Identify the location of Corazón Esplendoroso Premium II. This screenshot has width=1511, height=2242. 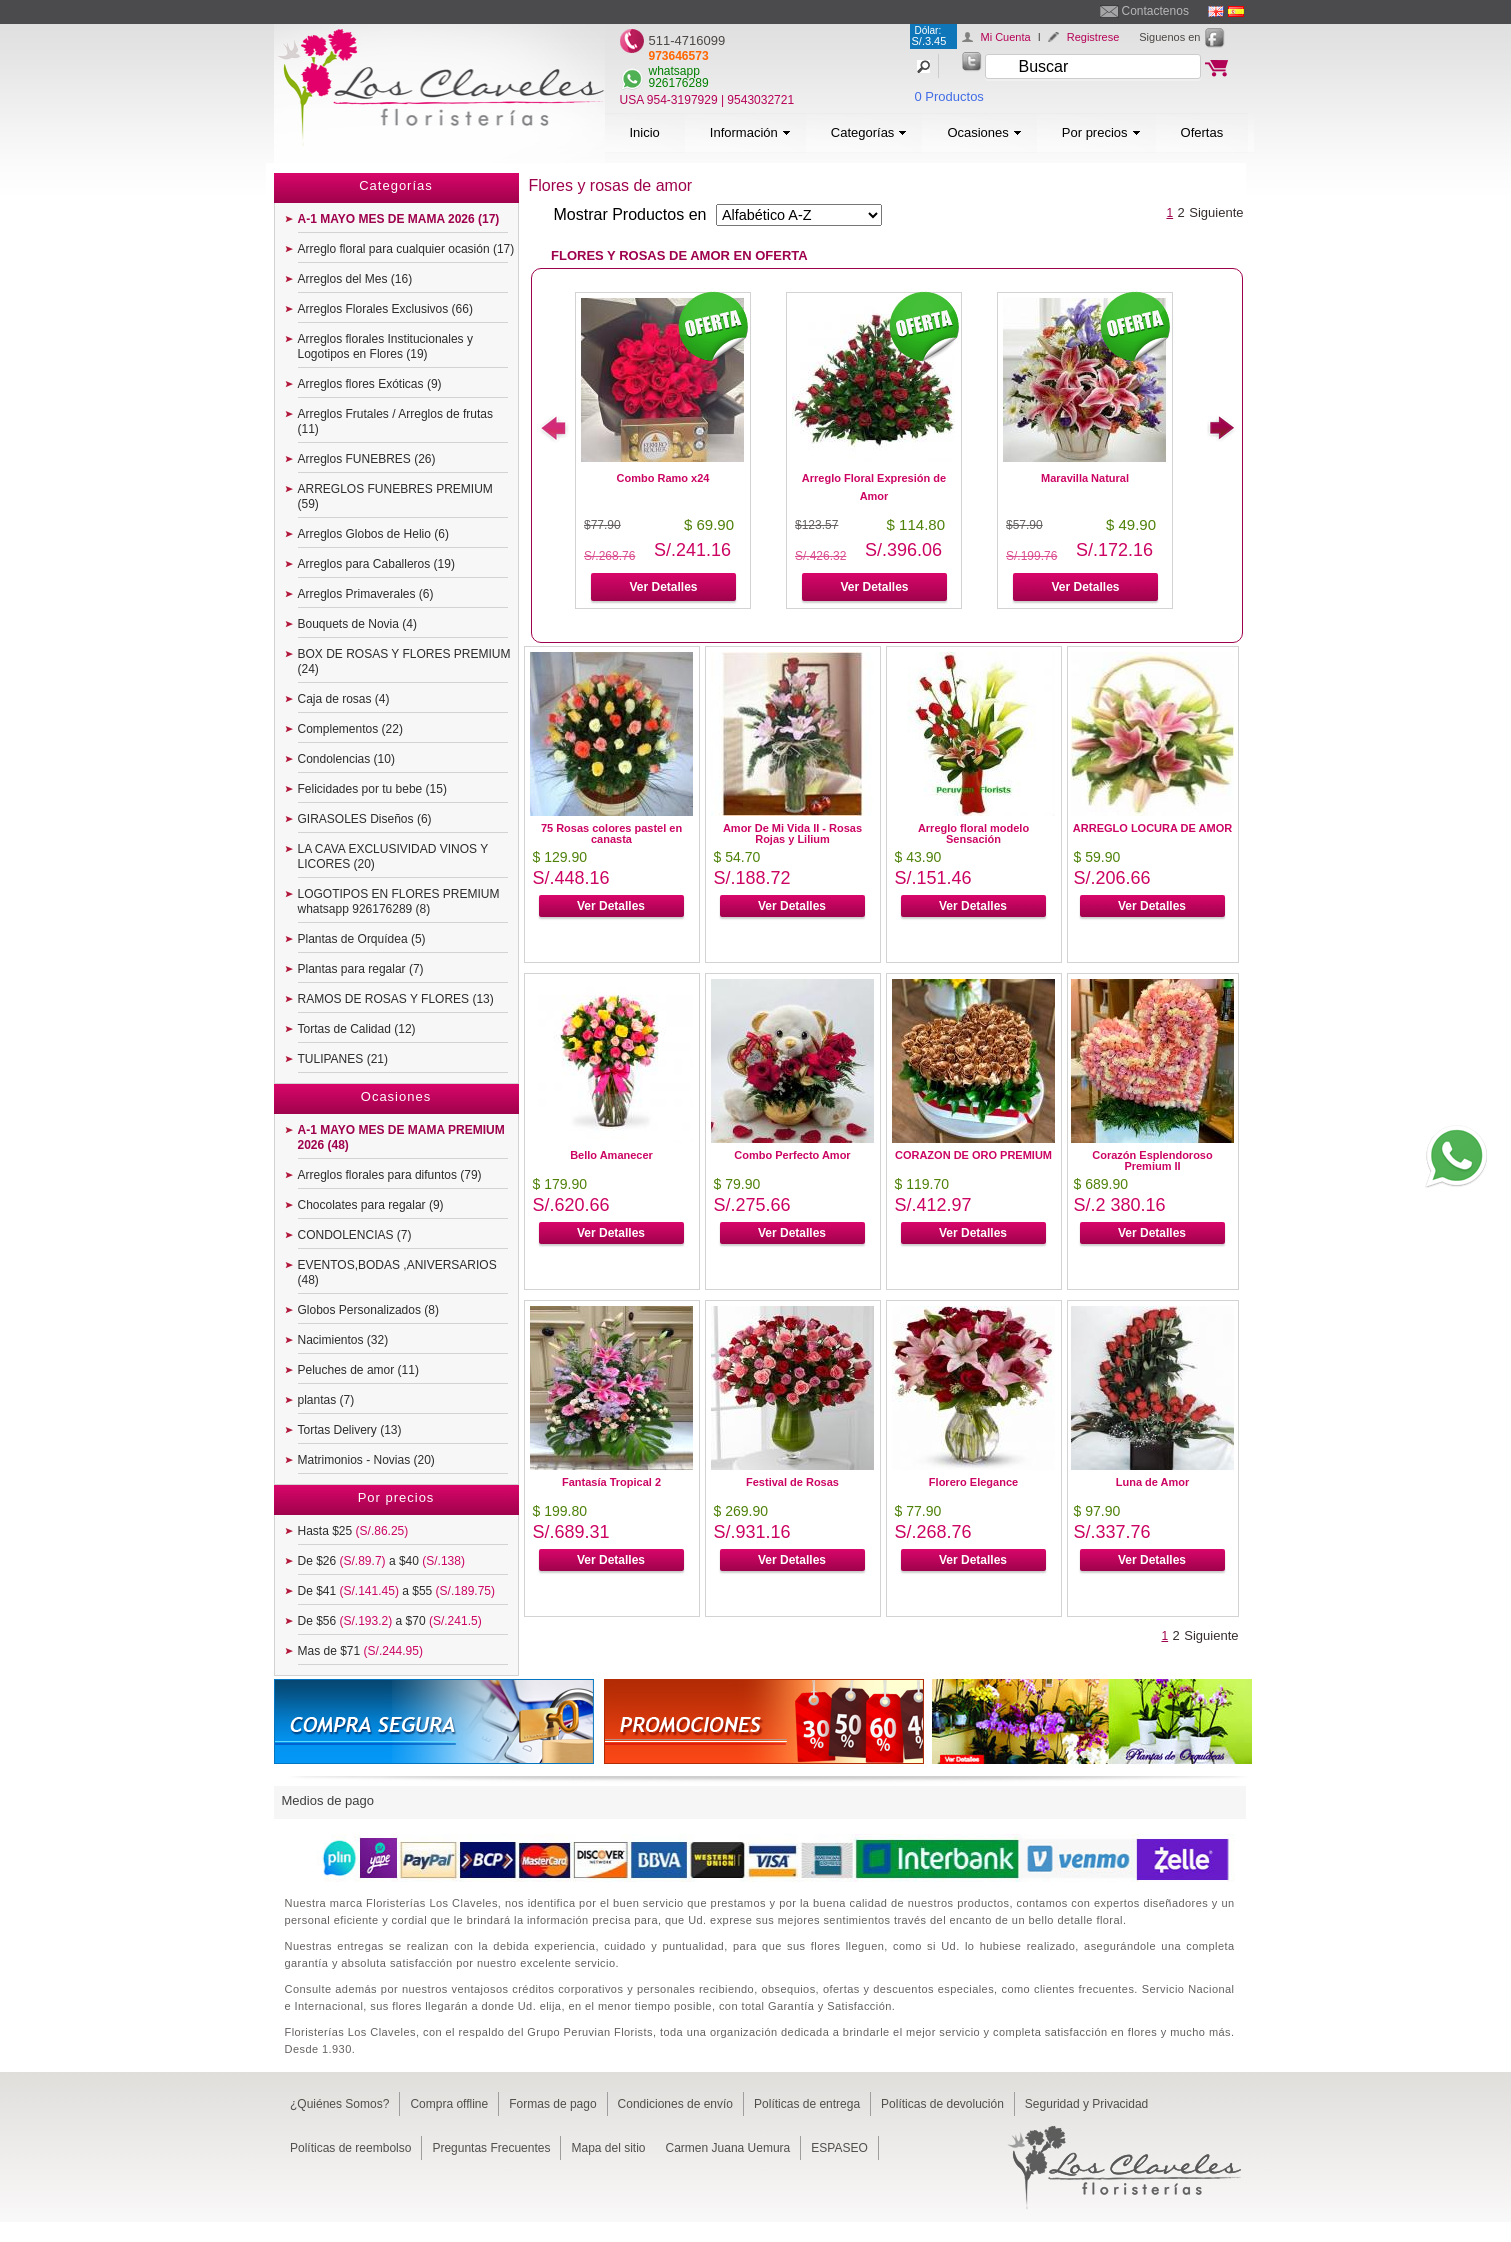
(1152, 1160).